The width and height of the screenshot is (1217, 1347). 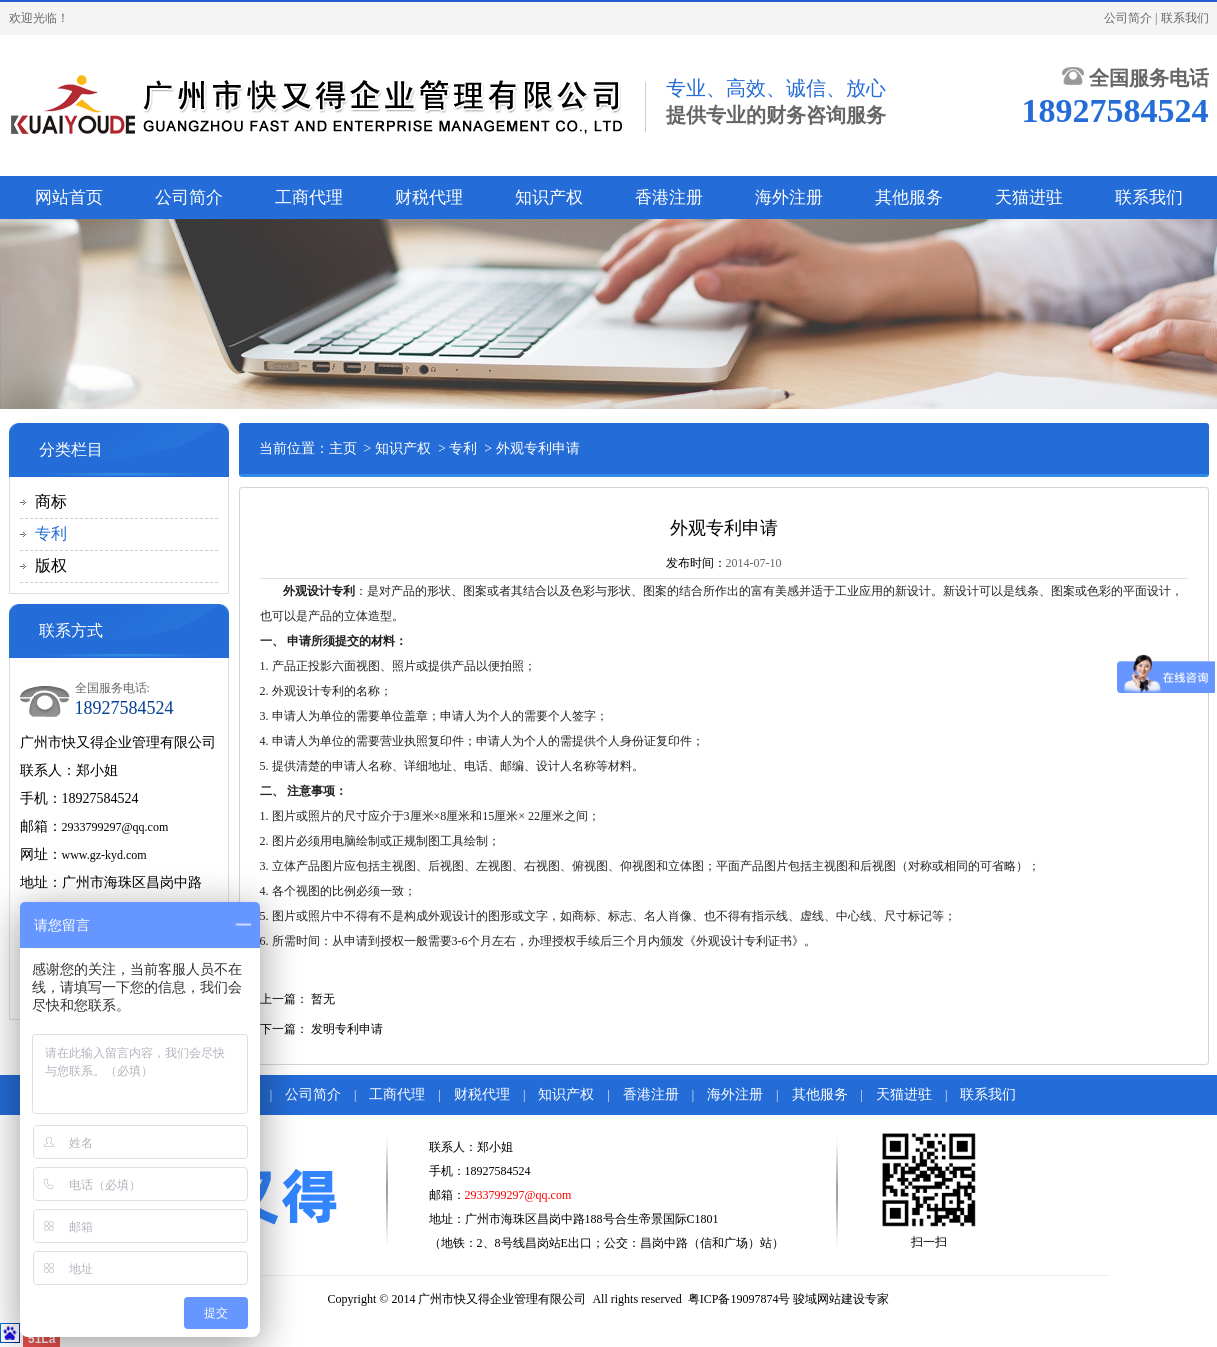 What do you see at coordinates (789, 197) in the screenshot?
I see `海外注册` at bounding box center [789, 197].